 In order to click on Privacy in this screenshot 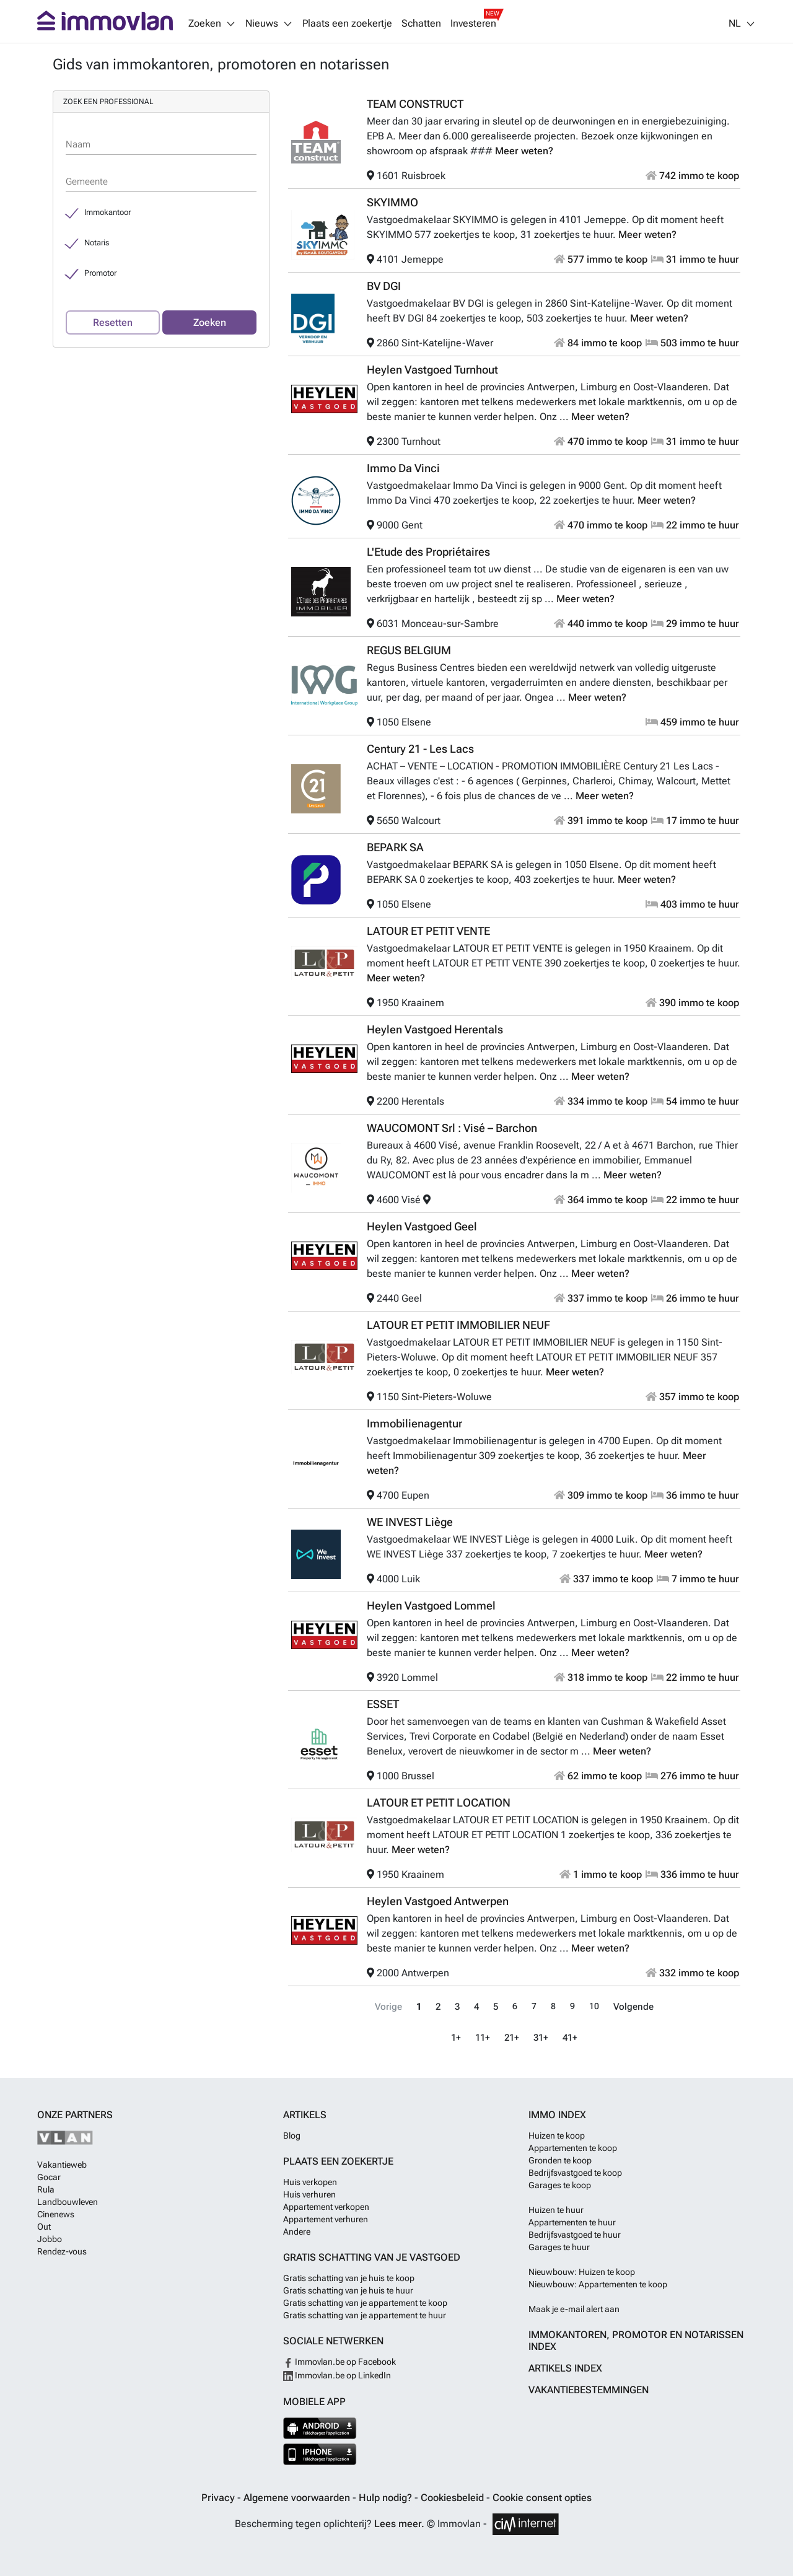, I will do `click(219, 2498)`.